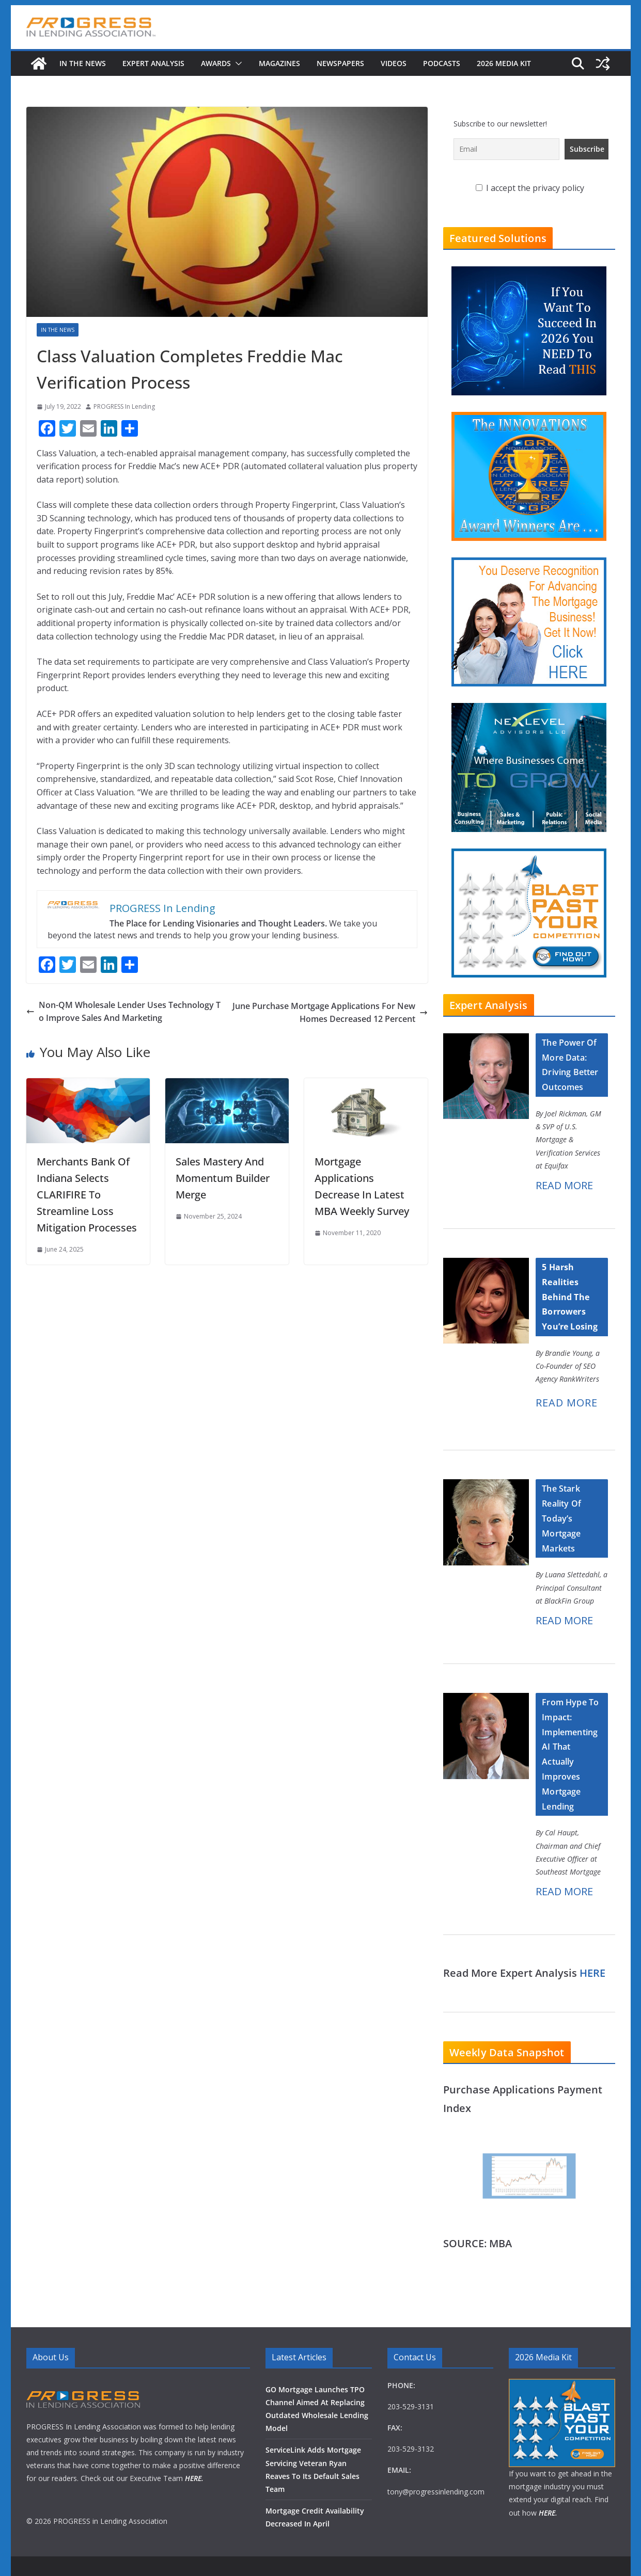  Describe the element at coordinates (87, 1195) in the screenshot. I see `Merchants Bank Of Indiana Selects CLARIFIRE To Streamline Loss Mitigation Processes` at that location.